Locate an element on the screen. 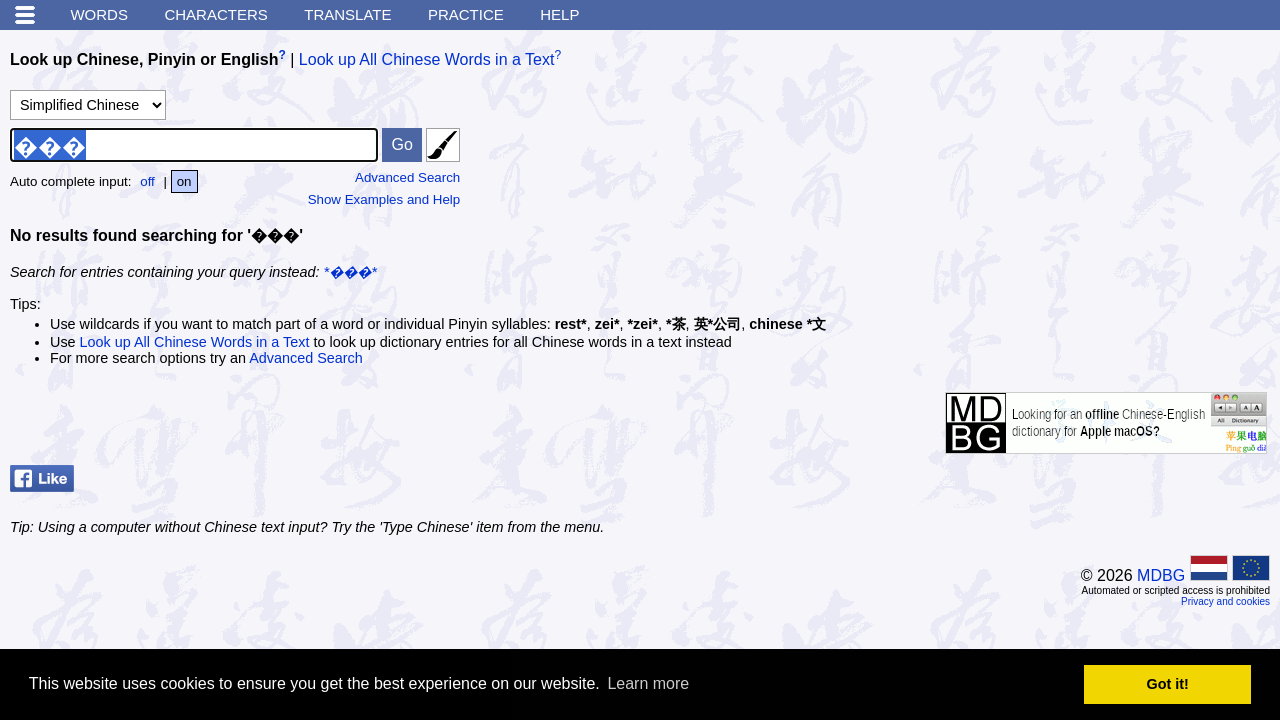 Image resolution: width=1280 pixels, height=720 pixels. Help is located at coordinates (559, 14).